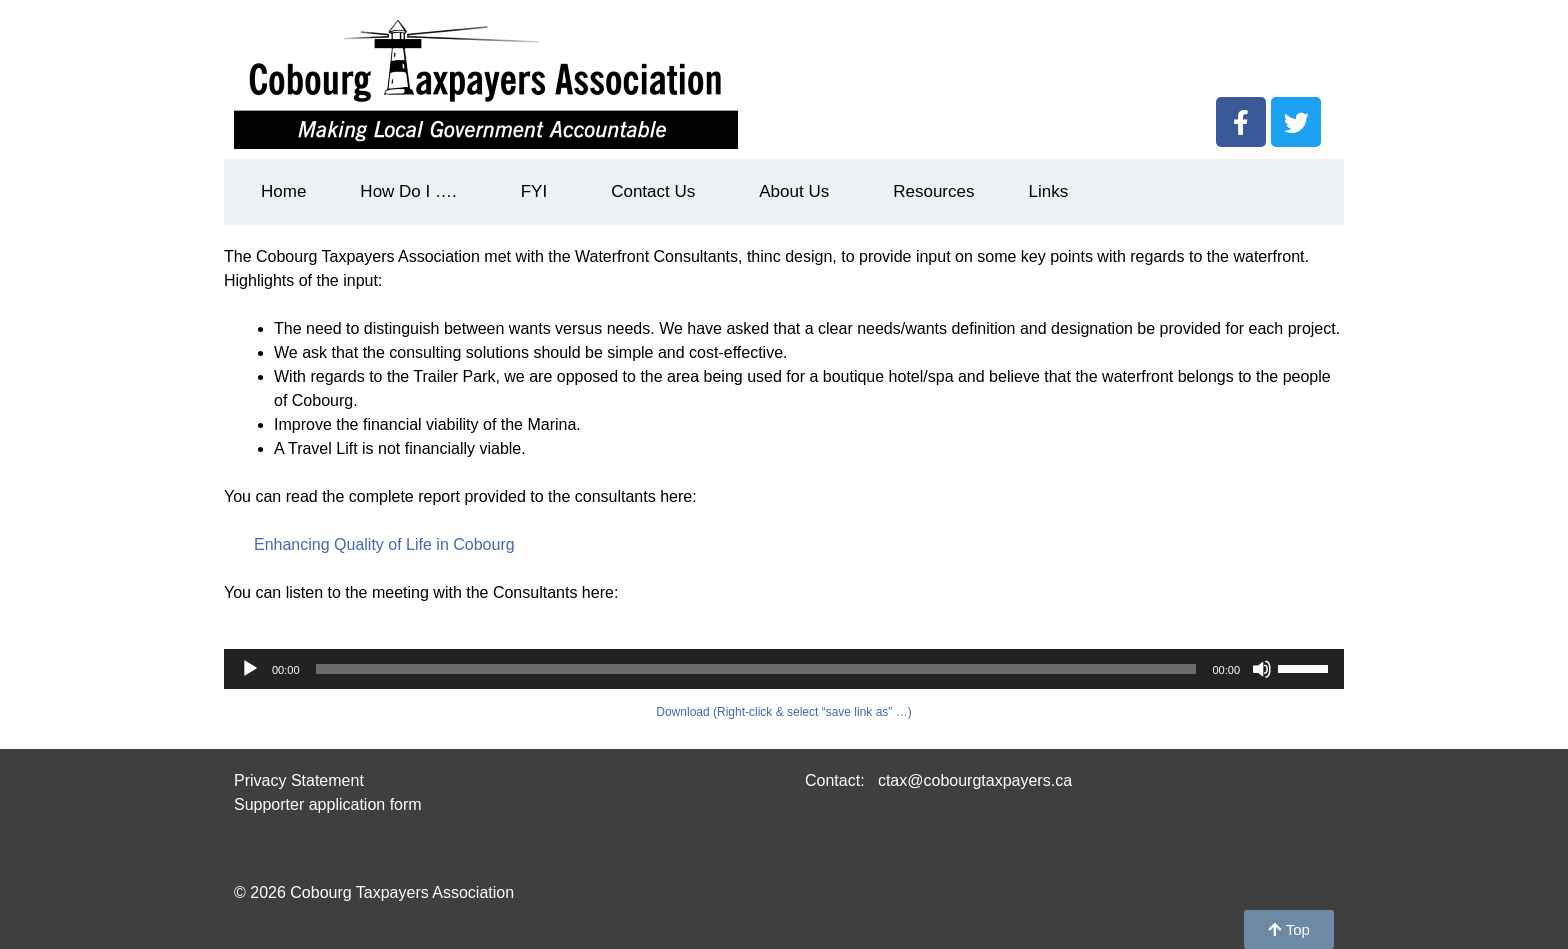  What do you see at coordinates (283, 191) in the screenshot?
I see `Home` at bounding box center [283, 191].